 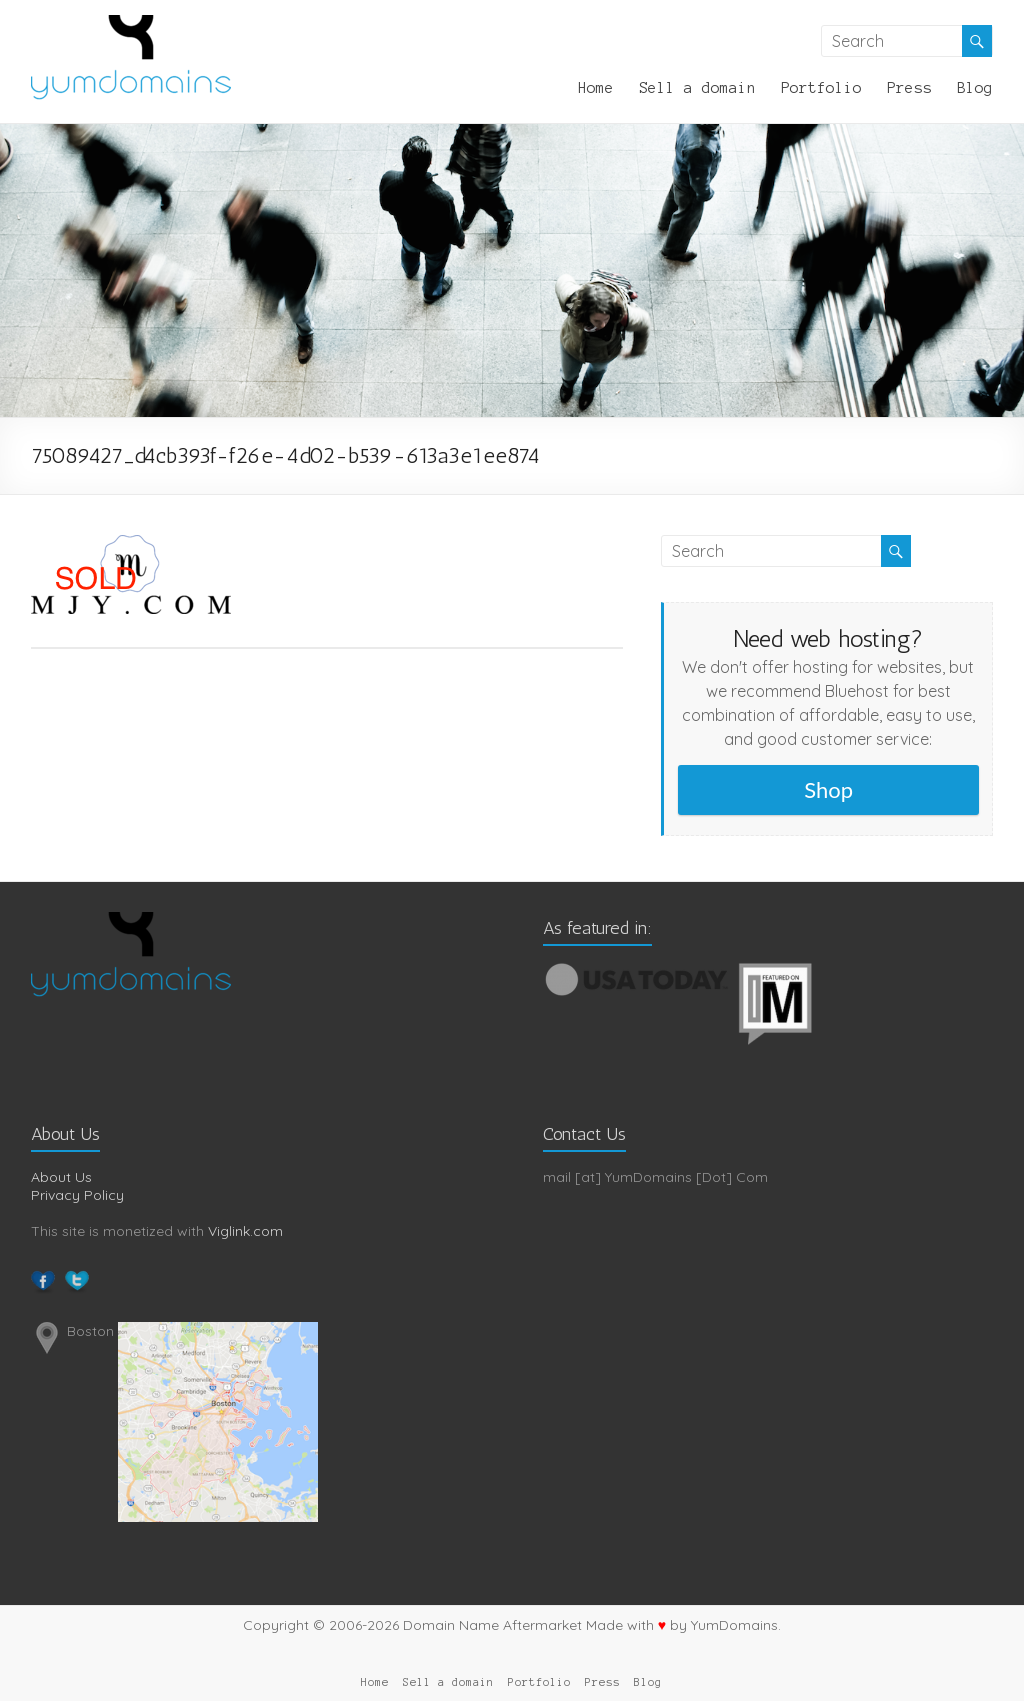 I want to click on Shop, so click(x=828, y=789).